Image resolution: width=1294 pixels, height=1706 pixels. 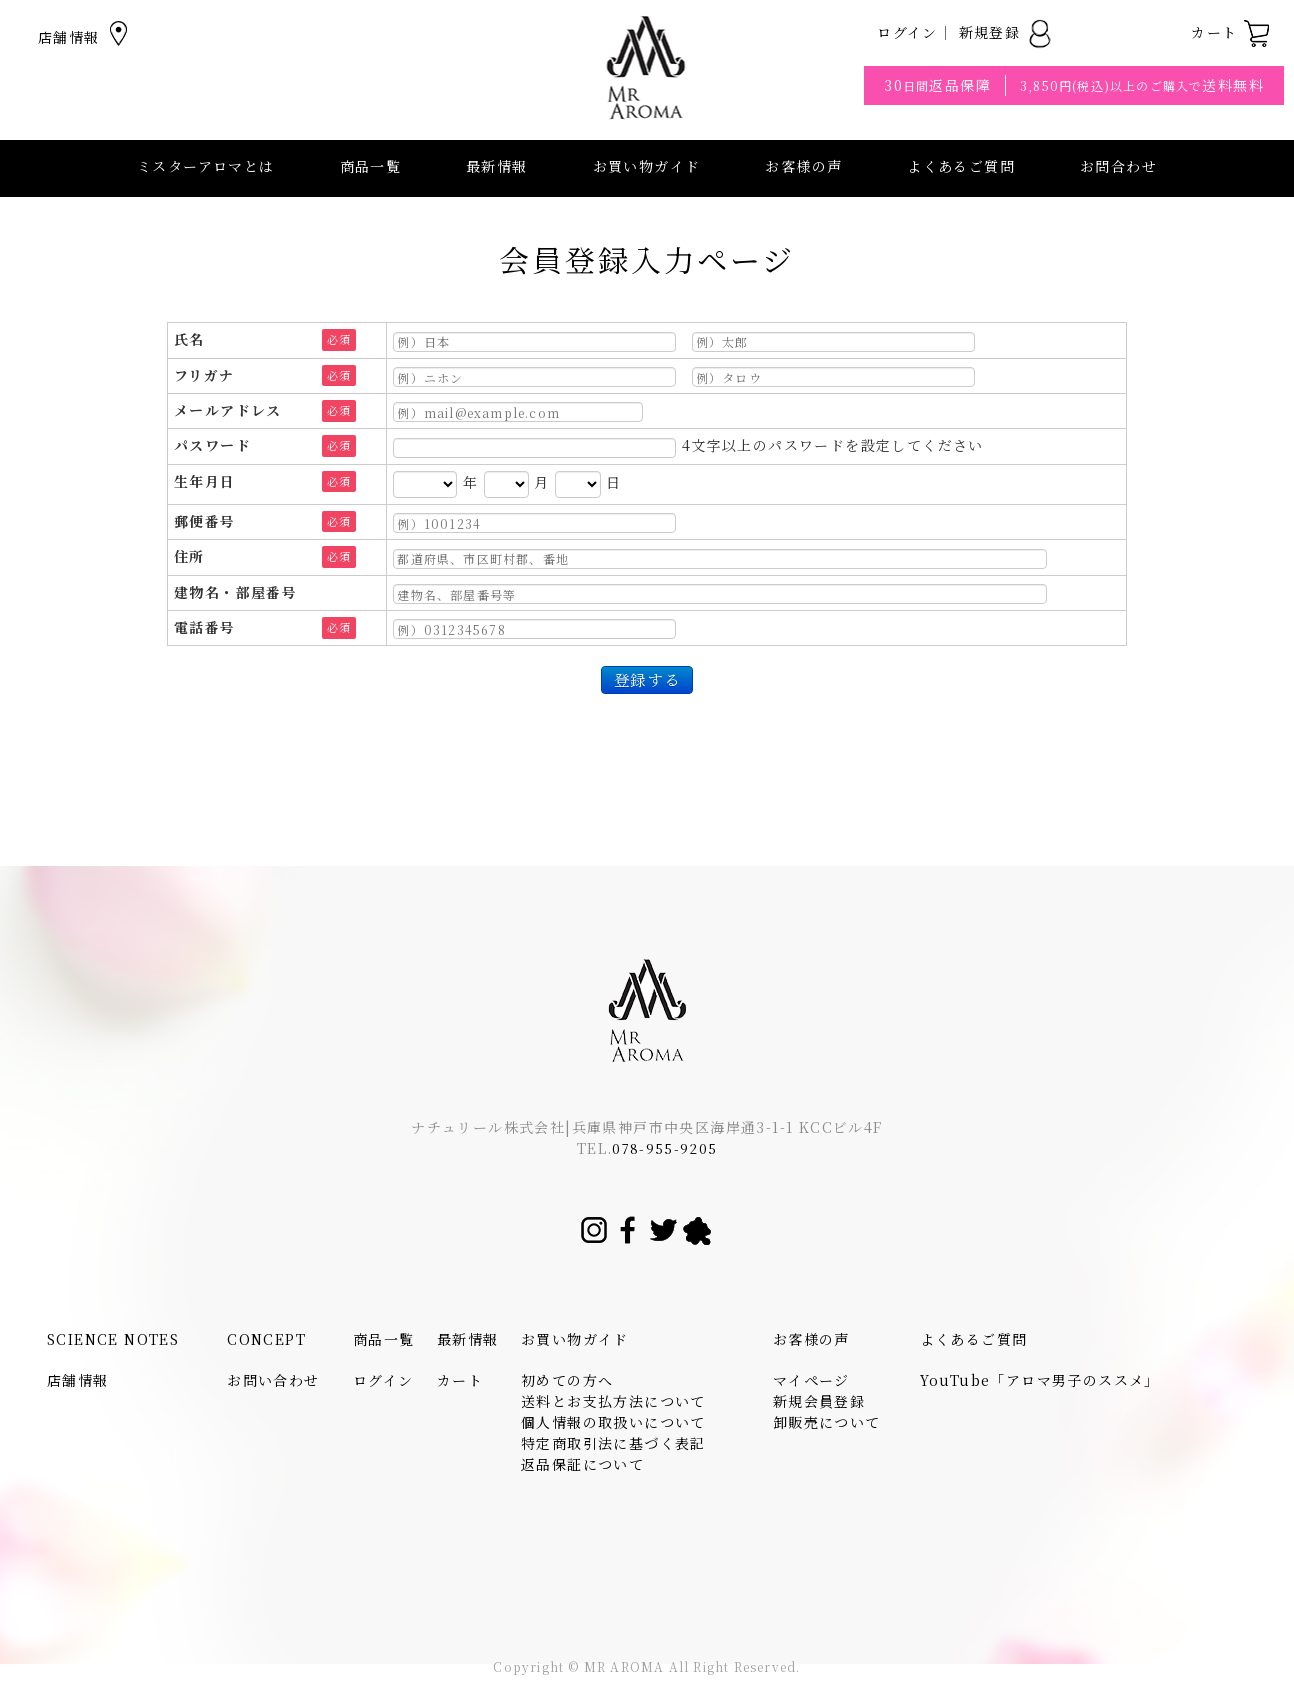 What do you see at coordinates (613, 1422) in the screenshot?
I see `個人情報の取扱いについて` at bounding box center [613, 1422].